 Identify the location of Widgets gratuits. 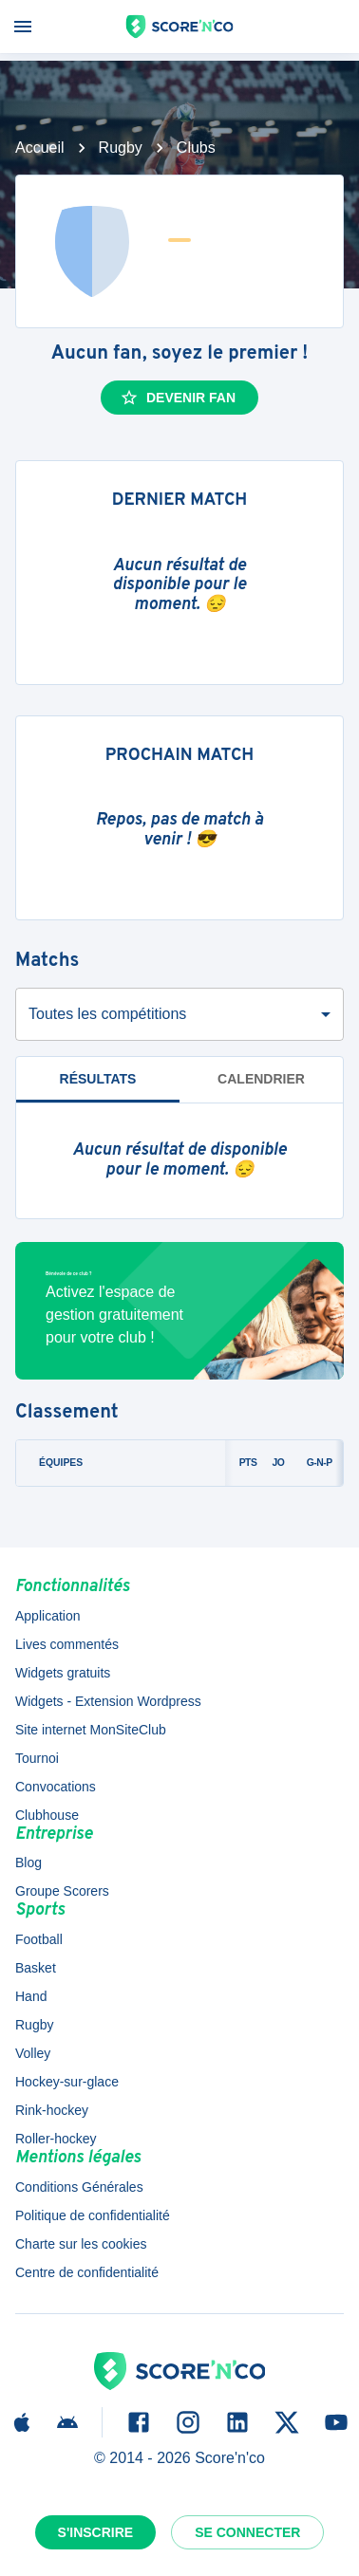
(62, 1672).